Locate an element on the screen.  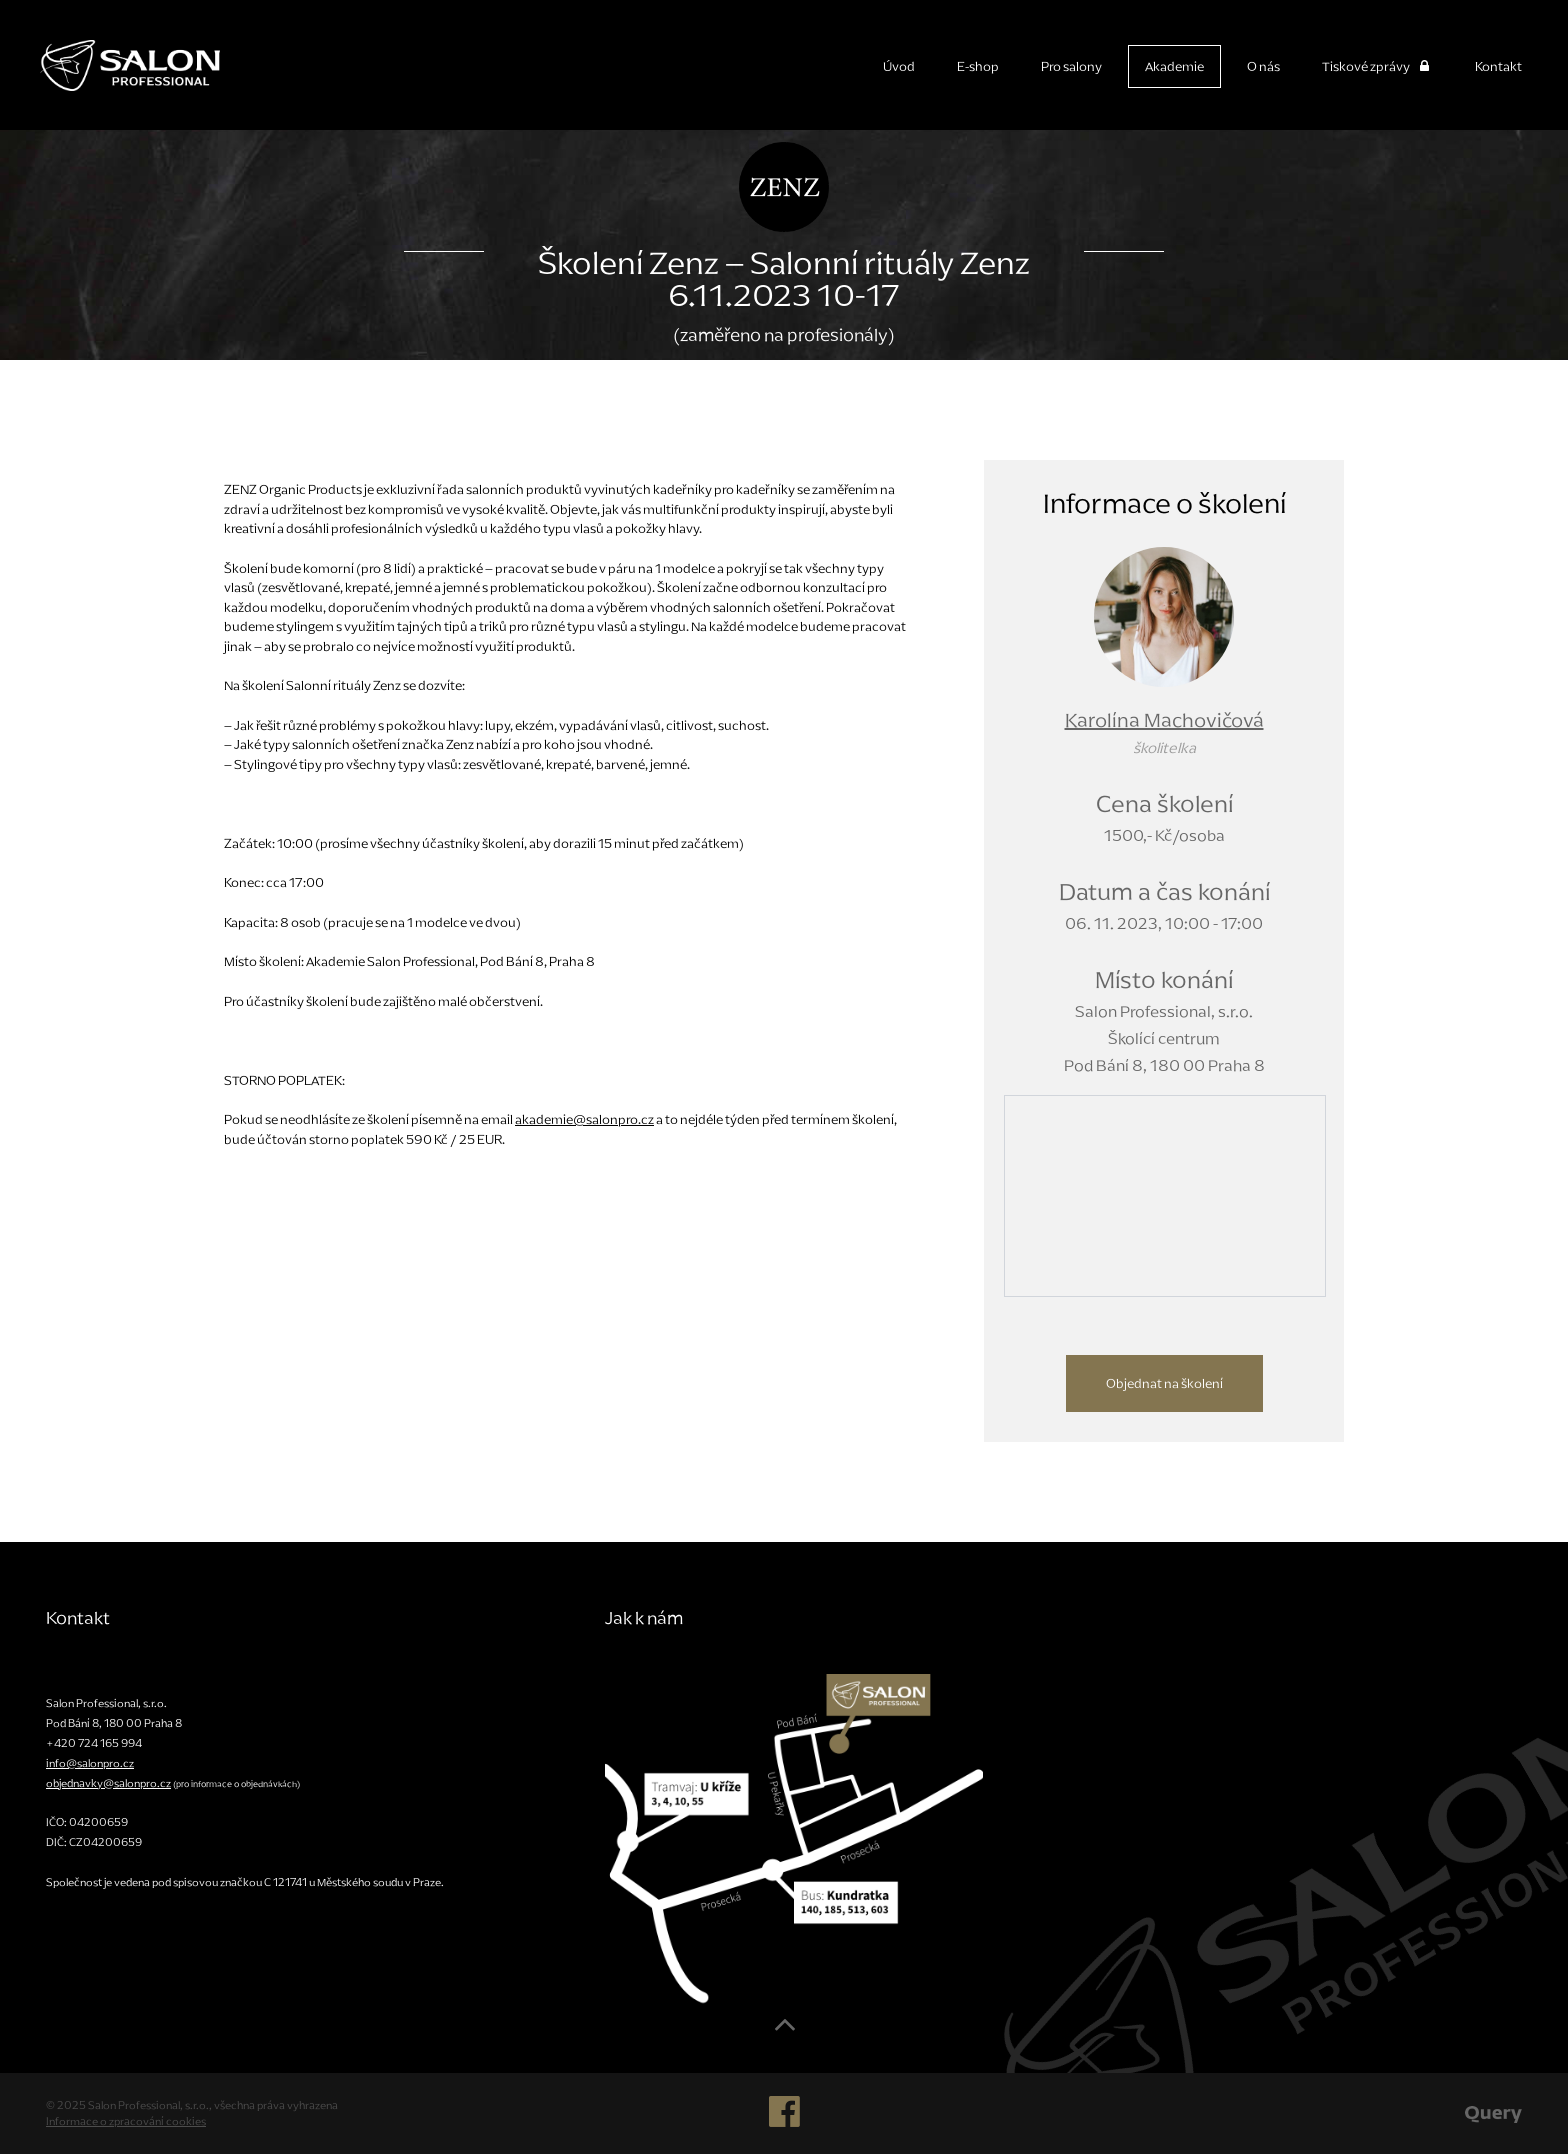
objednavky@salonpro.cz is located at coordinates (108, 1783).